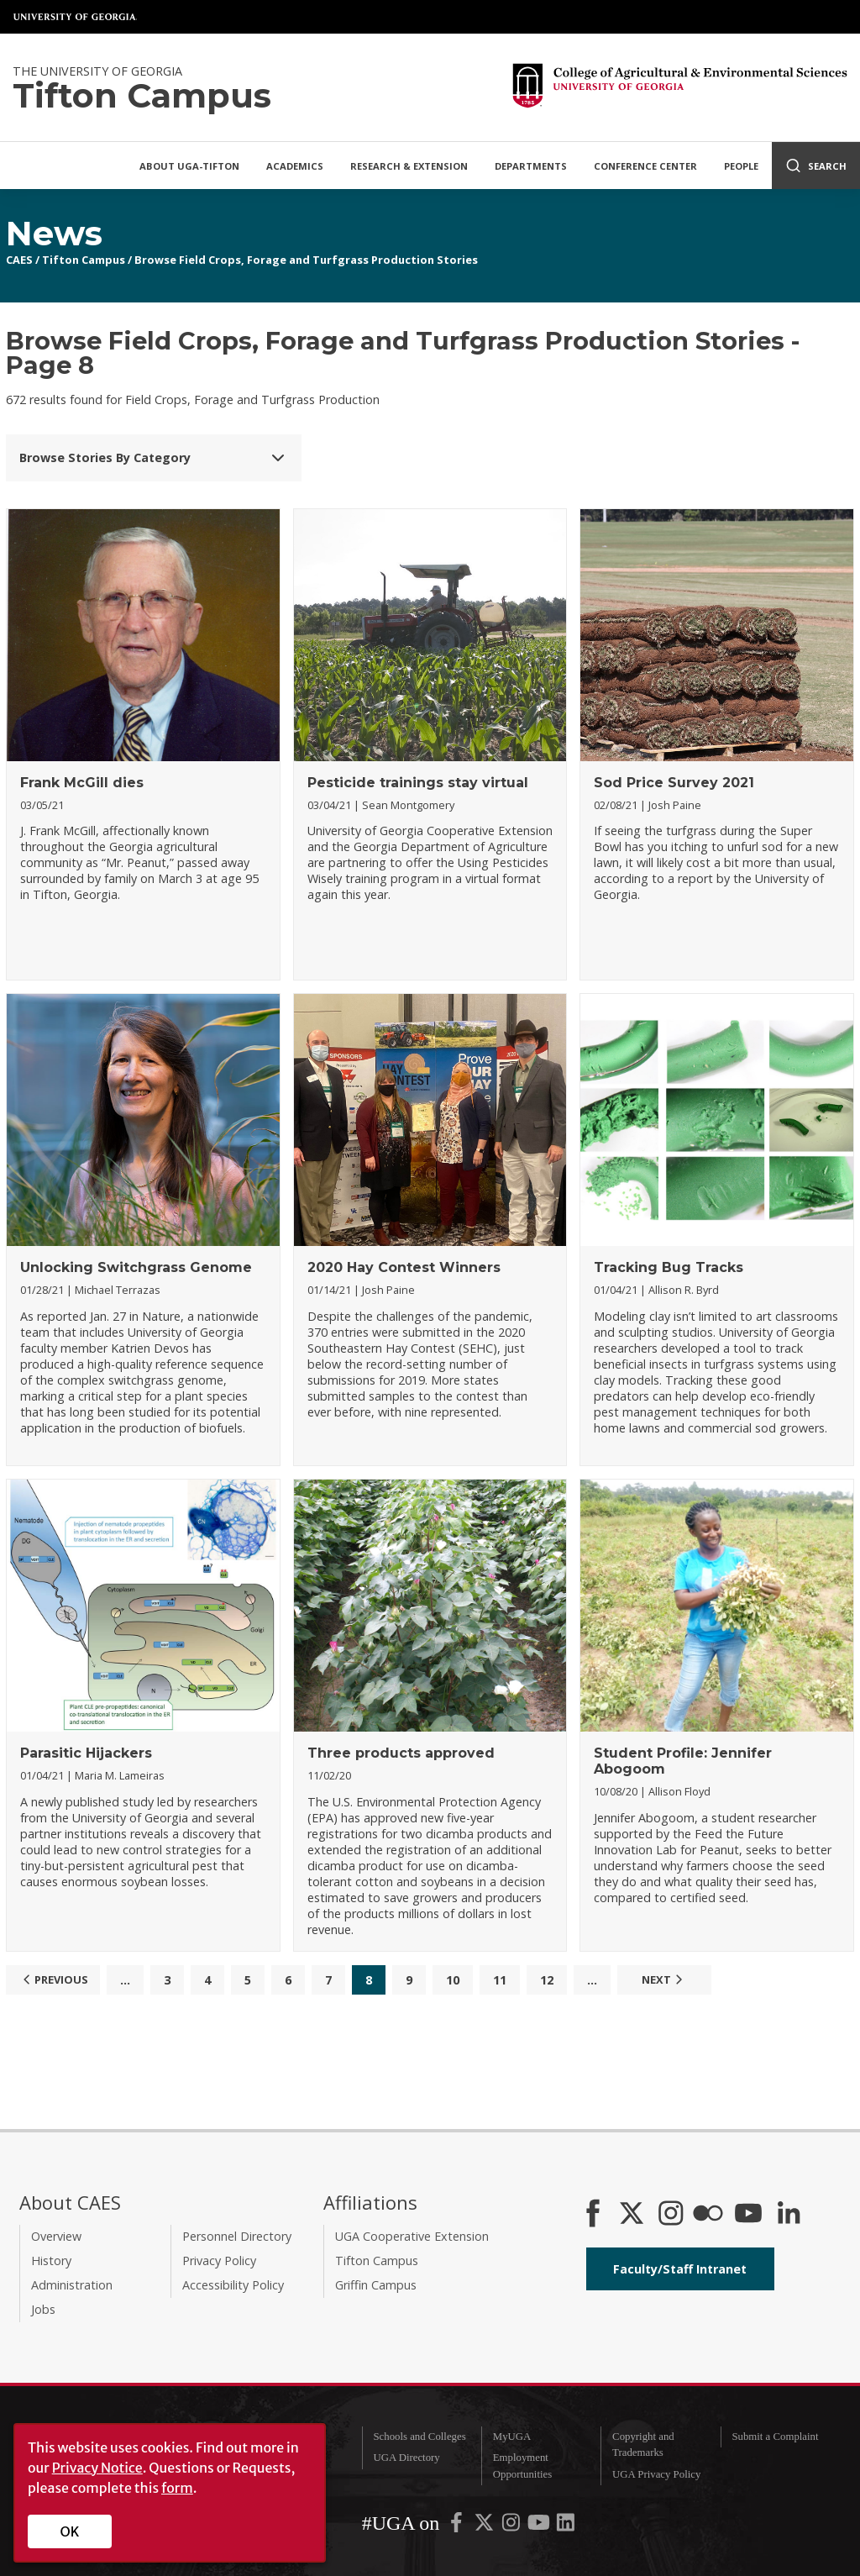  Describe the element at coordinates (512, 2436) in the screenshot. I see `MyUGA` at that location.